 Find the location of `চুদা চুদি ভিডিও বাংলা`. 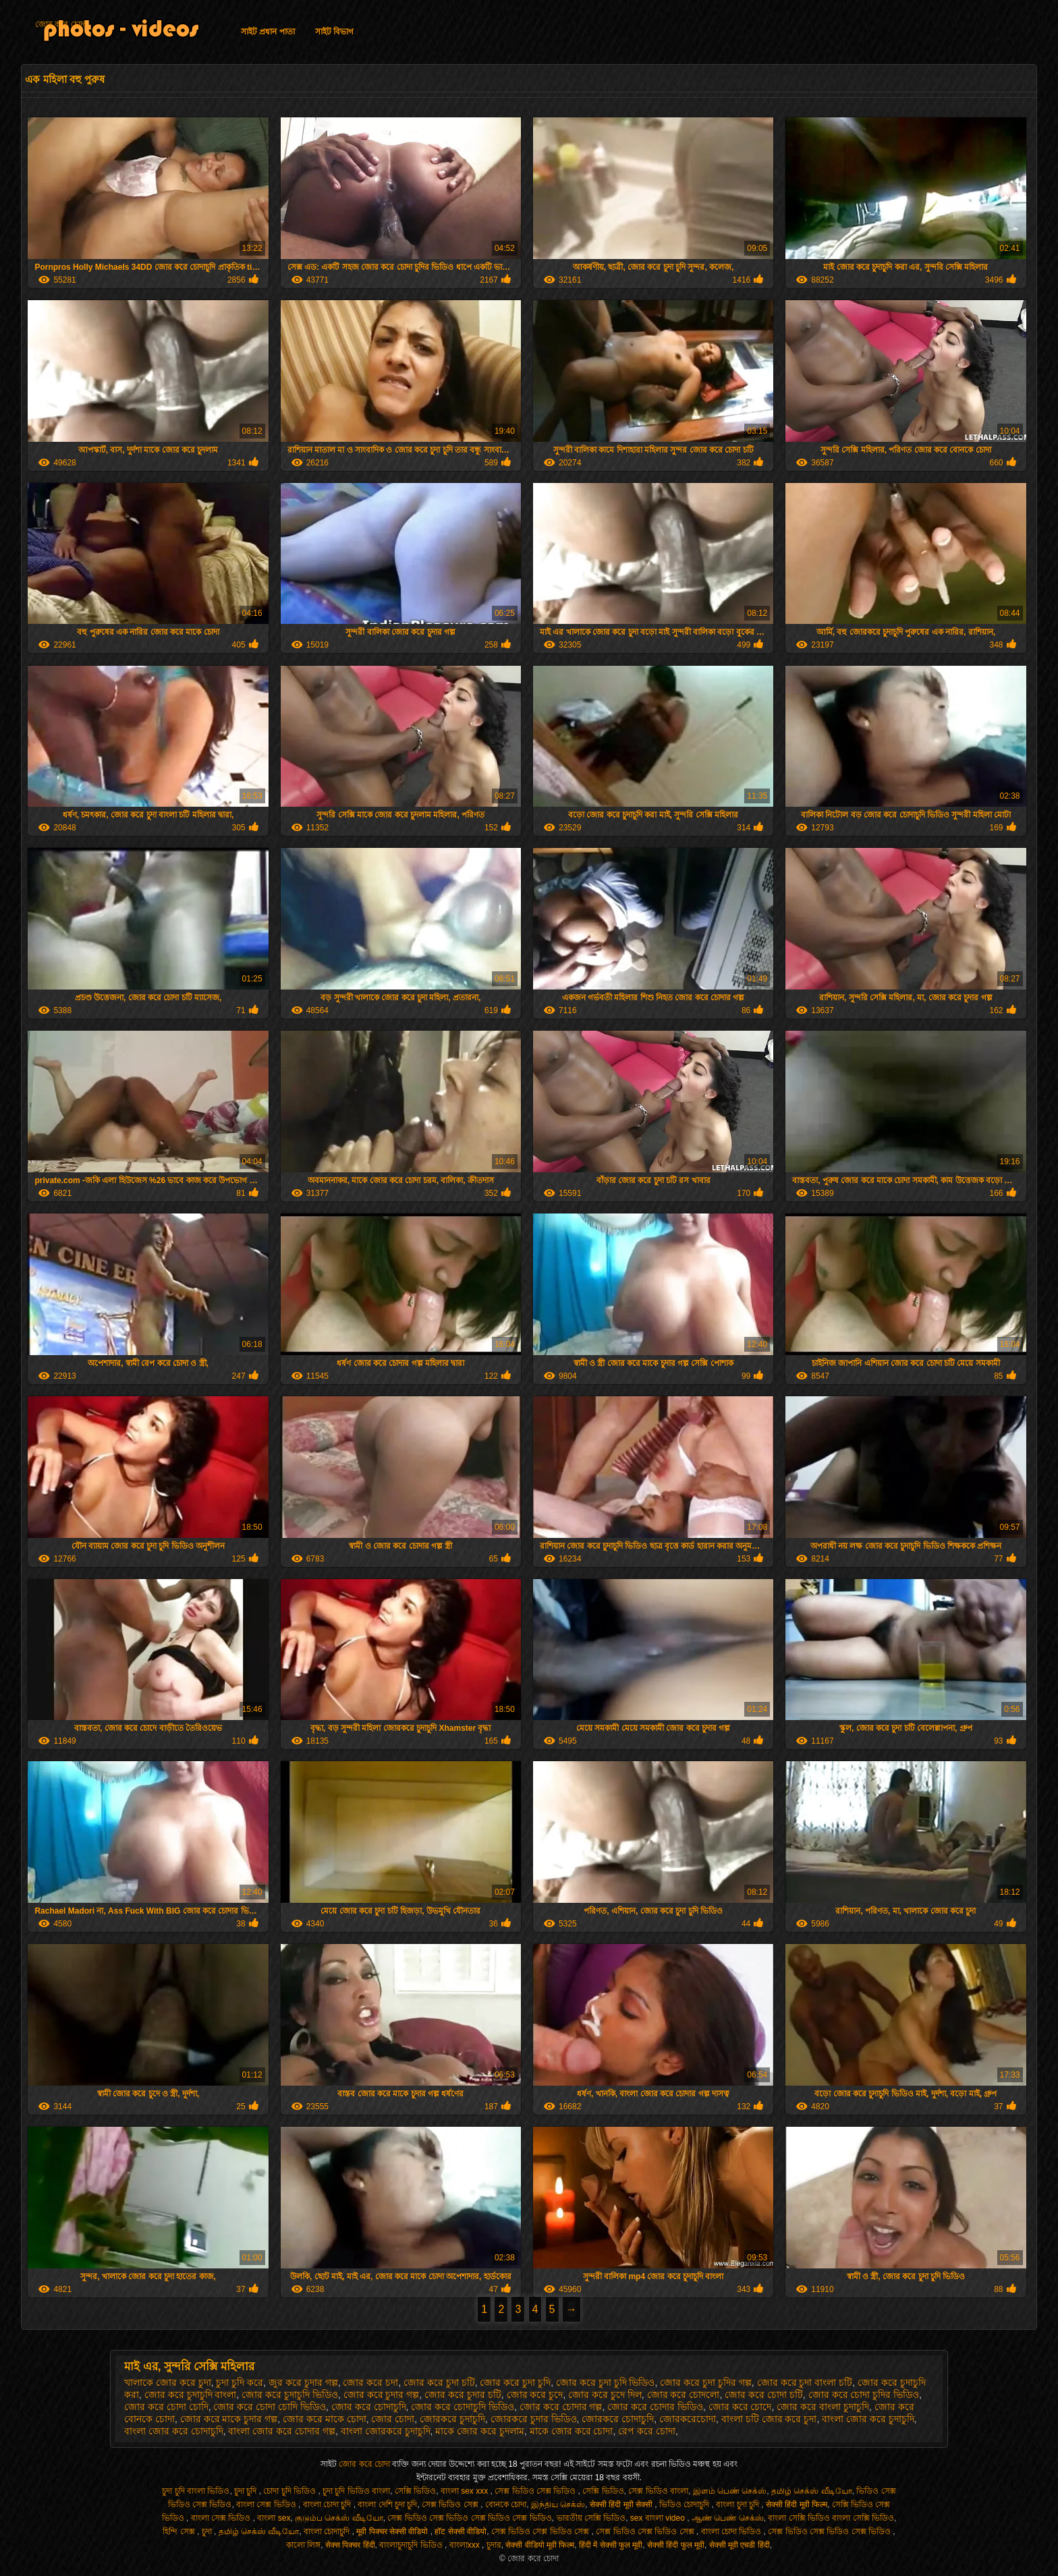

চুদা চুদি ভিডিও বাংলা is located at coordinates (356, 2491).